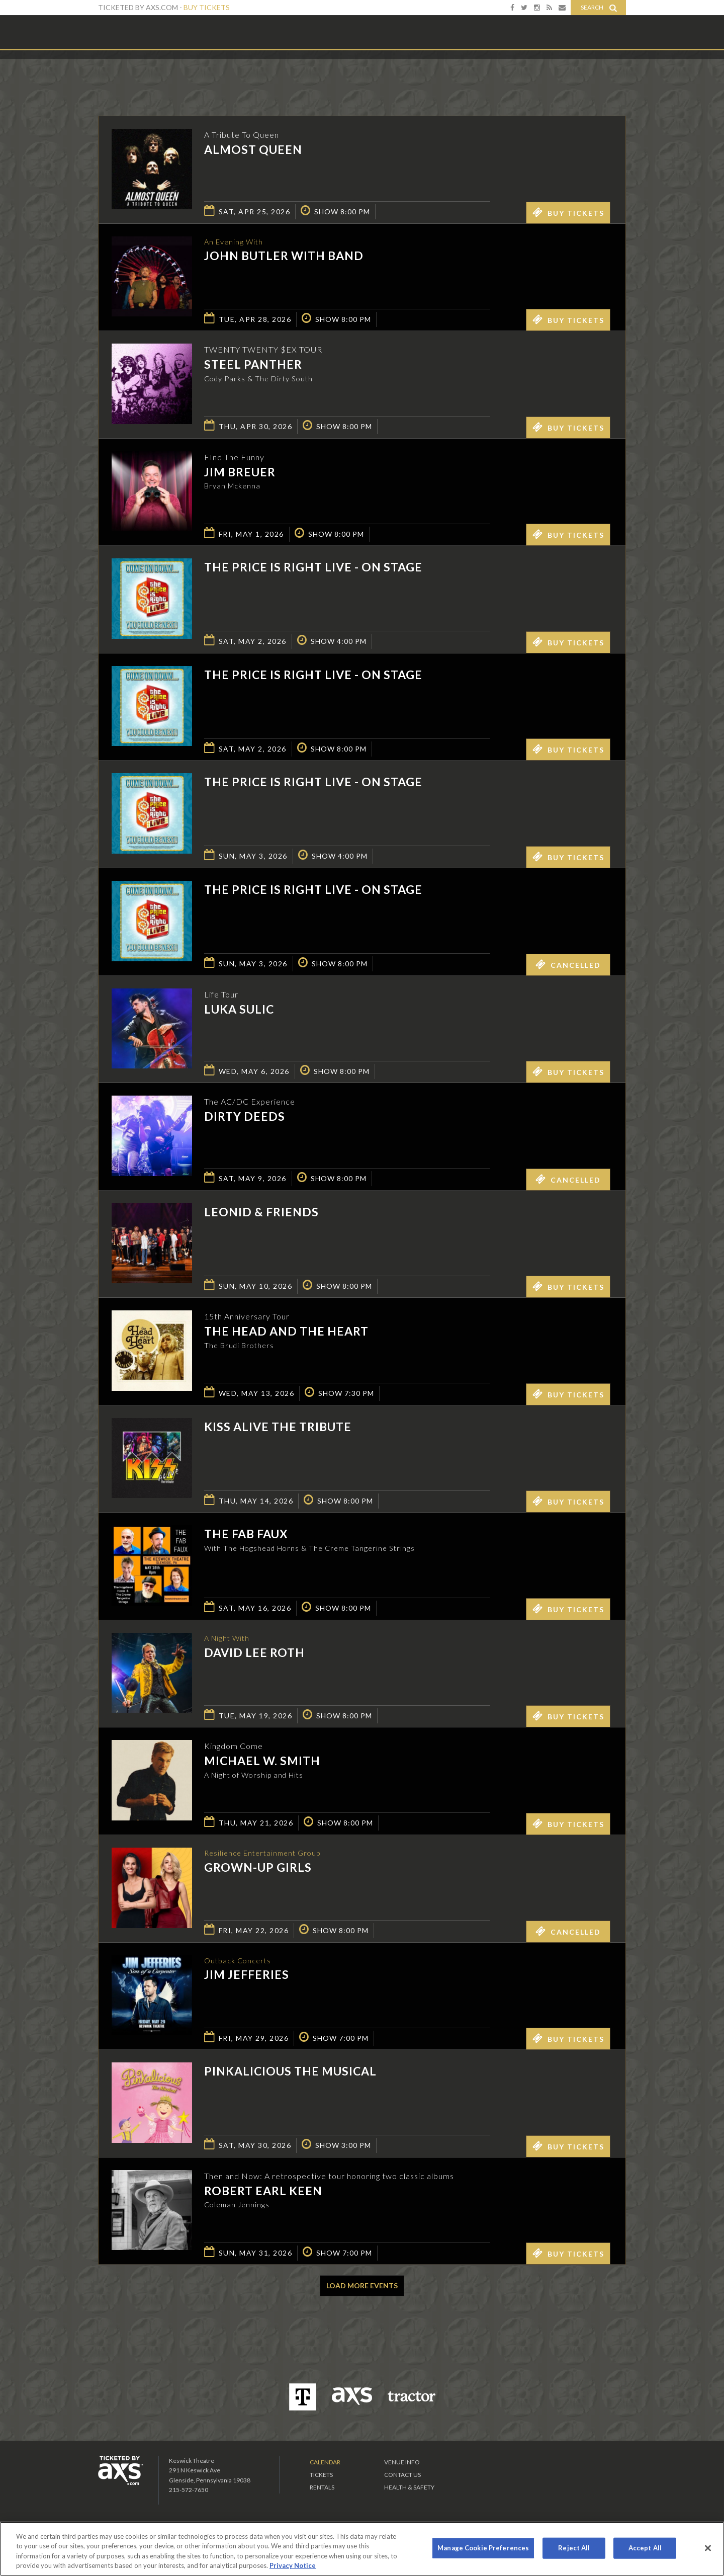 The width and height of the screenshot is (724, 2576). I want to click on Michael W. Smith, so click(262, 1761).